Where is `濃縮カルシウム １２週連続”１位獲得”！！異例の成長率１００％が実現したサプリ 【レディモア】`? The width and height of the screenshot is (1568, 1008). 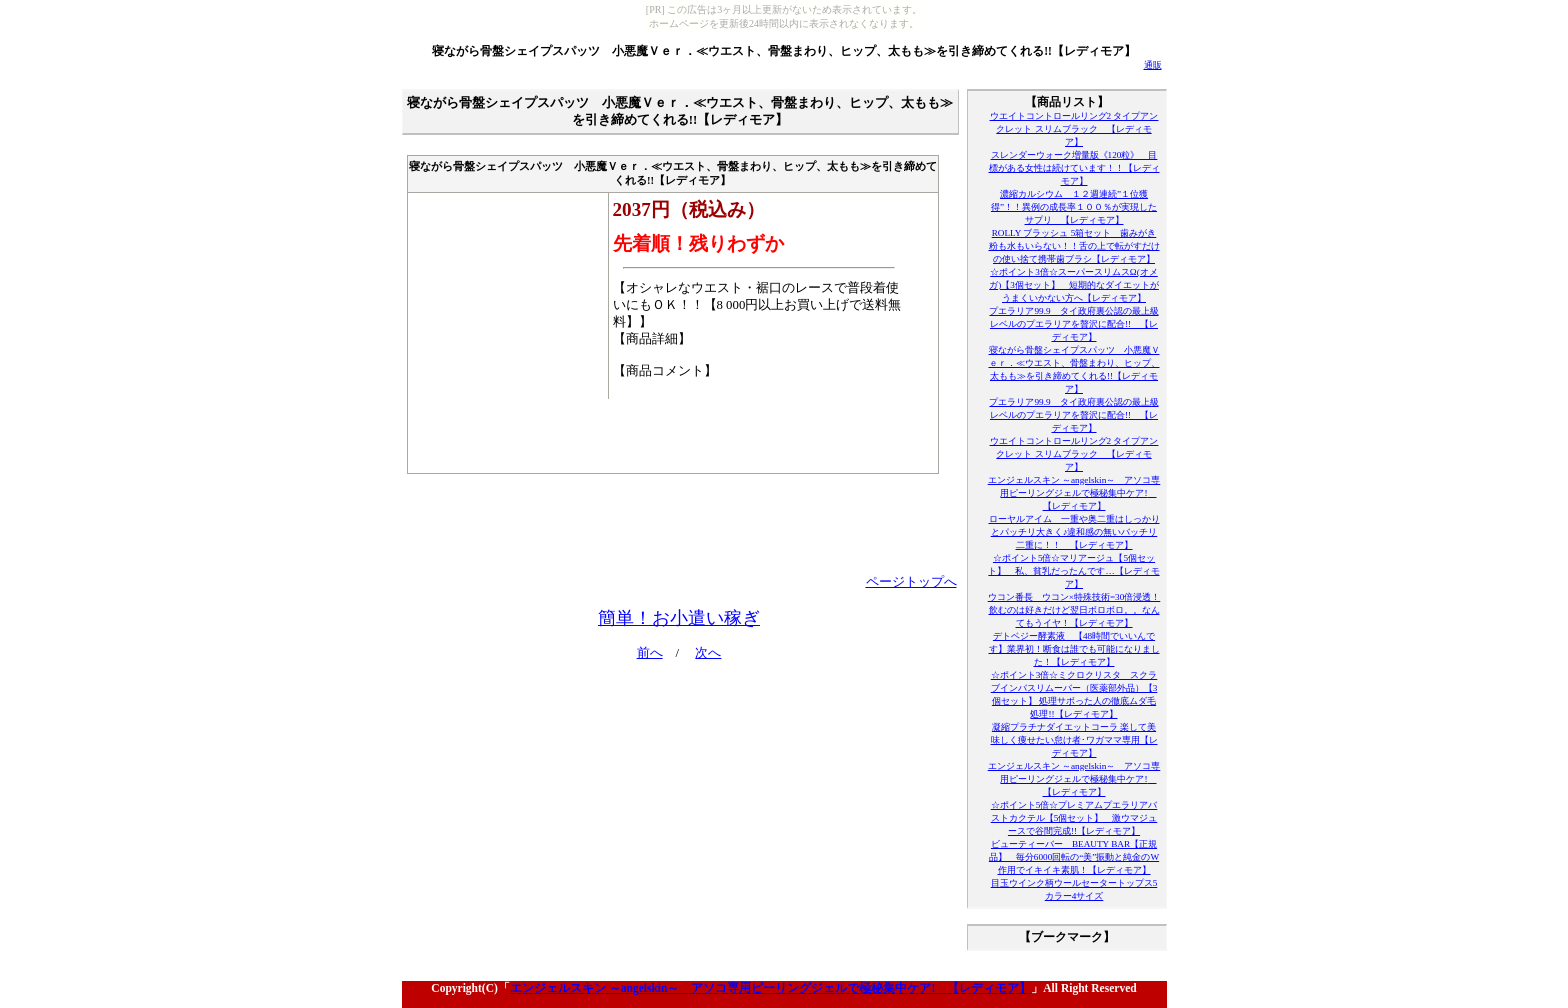
濃縮カルシウム １２週連続”１位獲得”！！異例の成長率１００％が実現したサプリ 【レディモア】 is located at coordinates (1074, 207).